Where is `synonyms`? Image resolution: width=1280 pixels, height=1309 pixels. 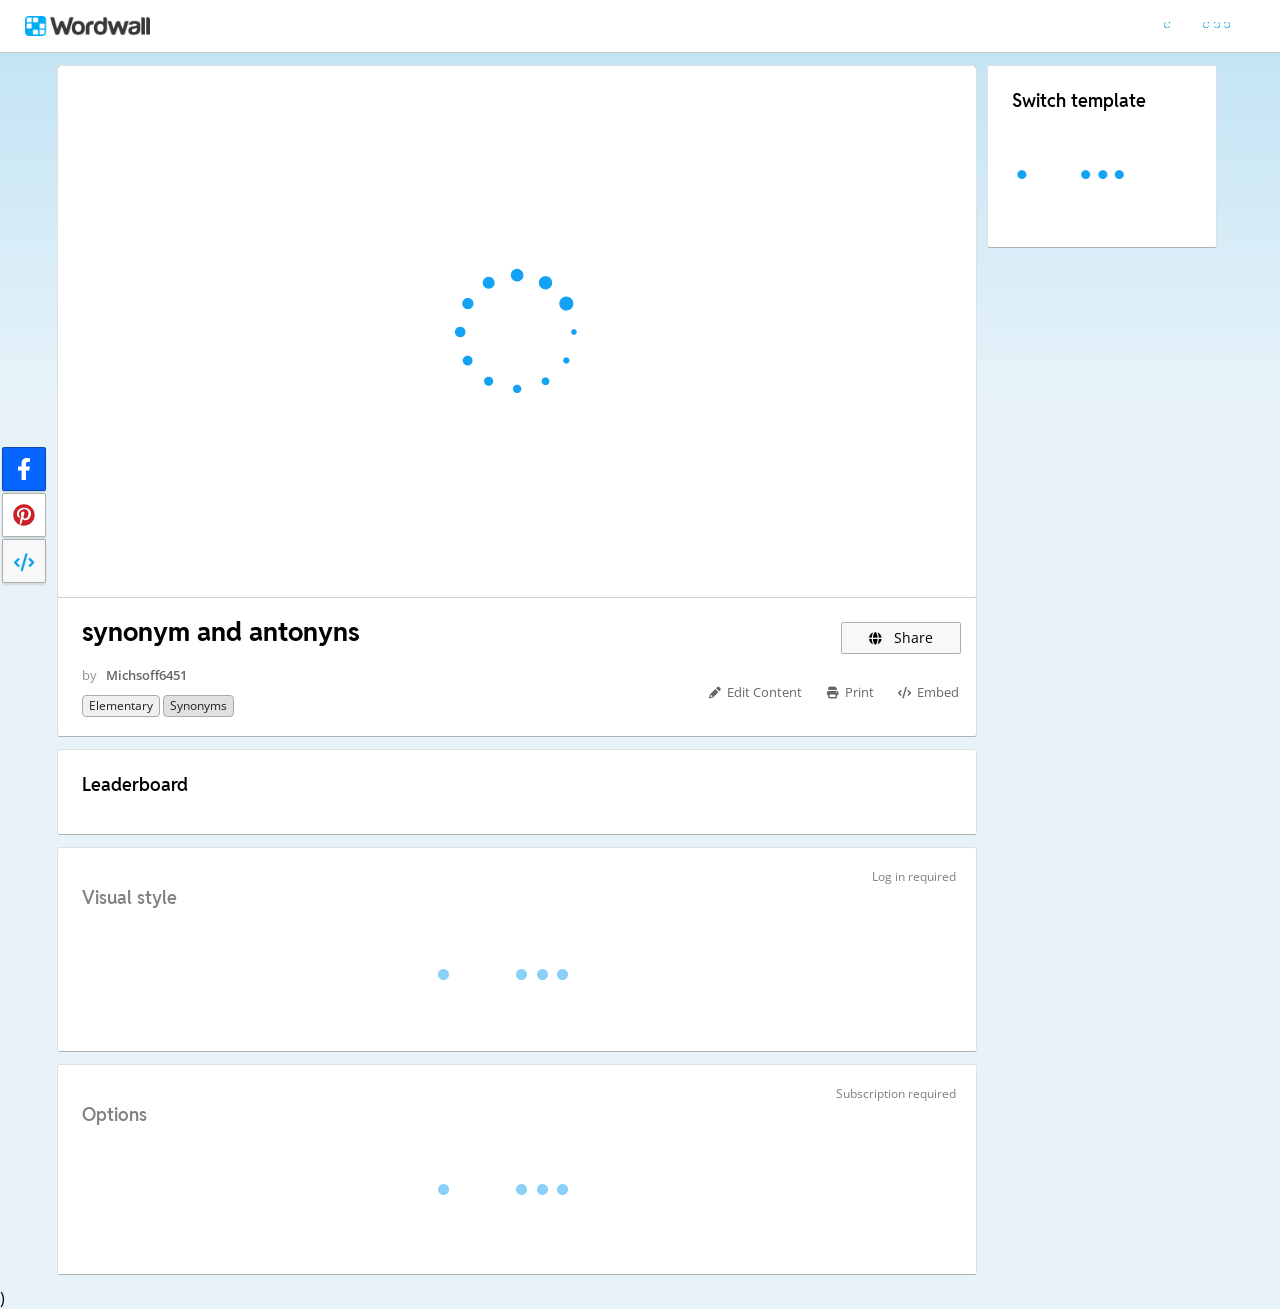
synonyms is located at coordinates (198, 705).